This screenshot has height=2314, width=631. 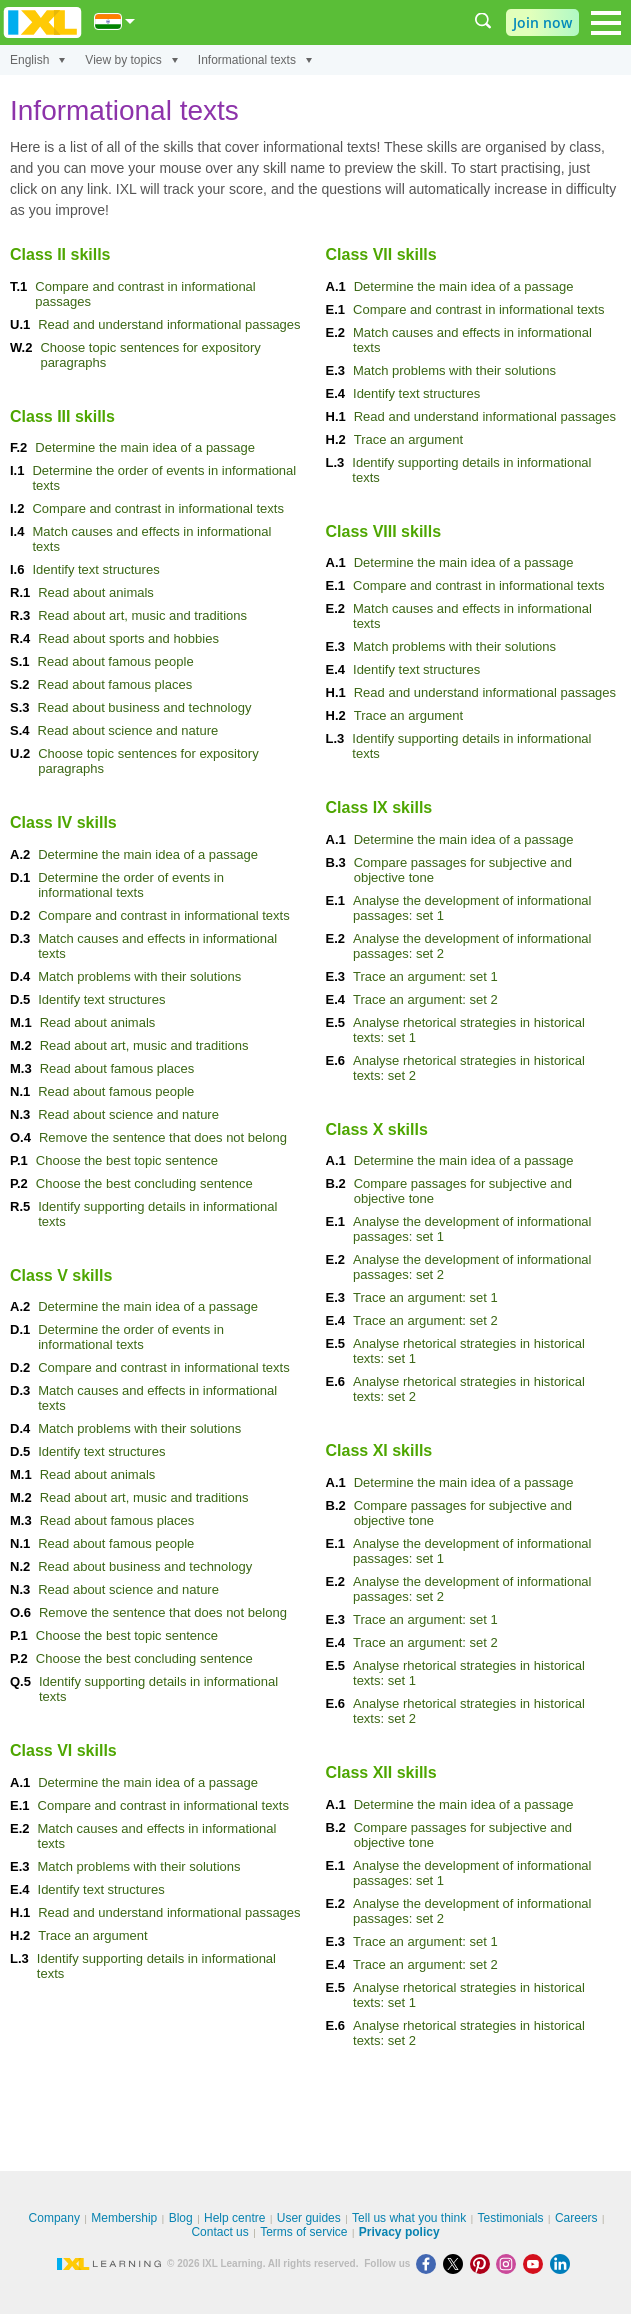 What do you see at coordinates (409, 2218) in the screenshot?
I see `Tell us what you think` at bounding box center [409, 2218].